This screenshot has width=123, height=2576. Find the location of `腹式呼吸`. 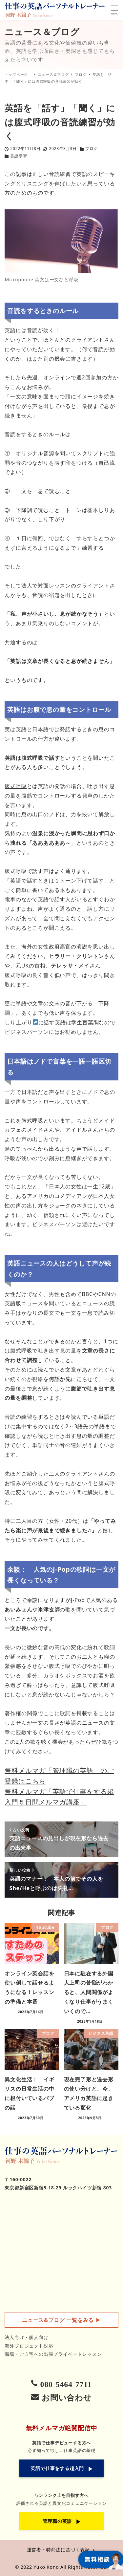

腹式呼吸 is located at coordinates (16, 786).